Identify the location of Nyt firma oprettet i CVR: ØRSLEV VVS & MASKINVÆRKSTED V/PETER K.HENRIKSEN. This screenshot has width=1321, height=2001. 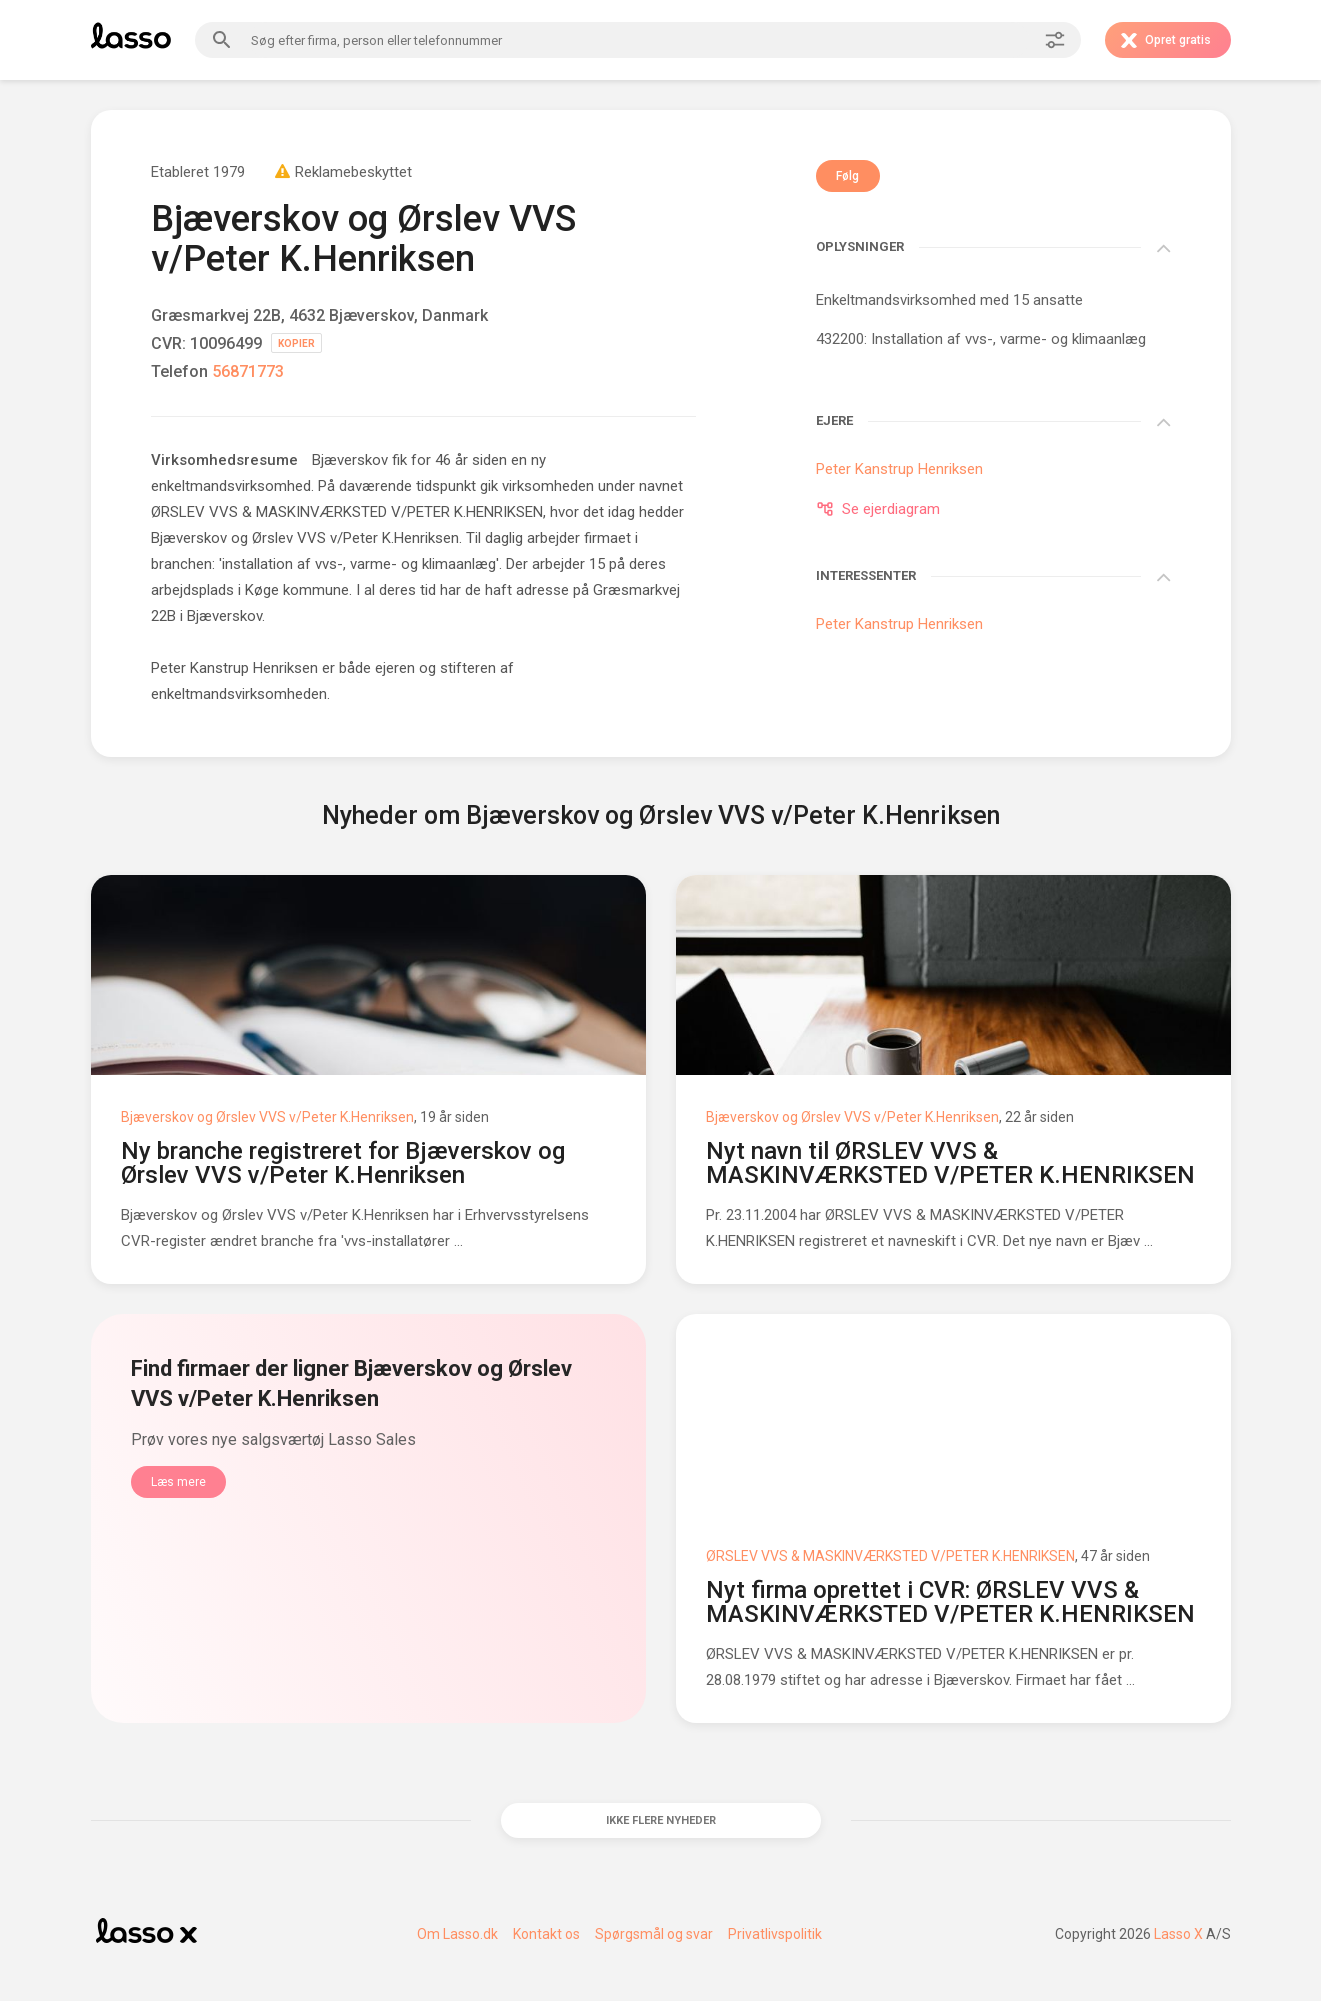
(950, 1602).